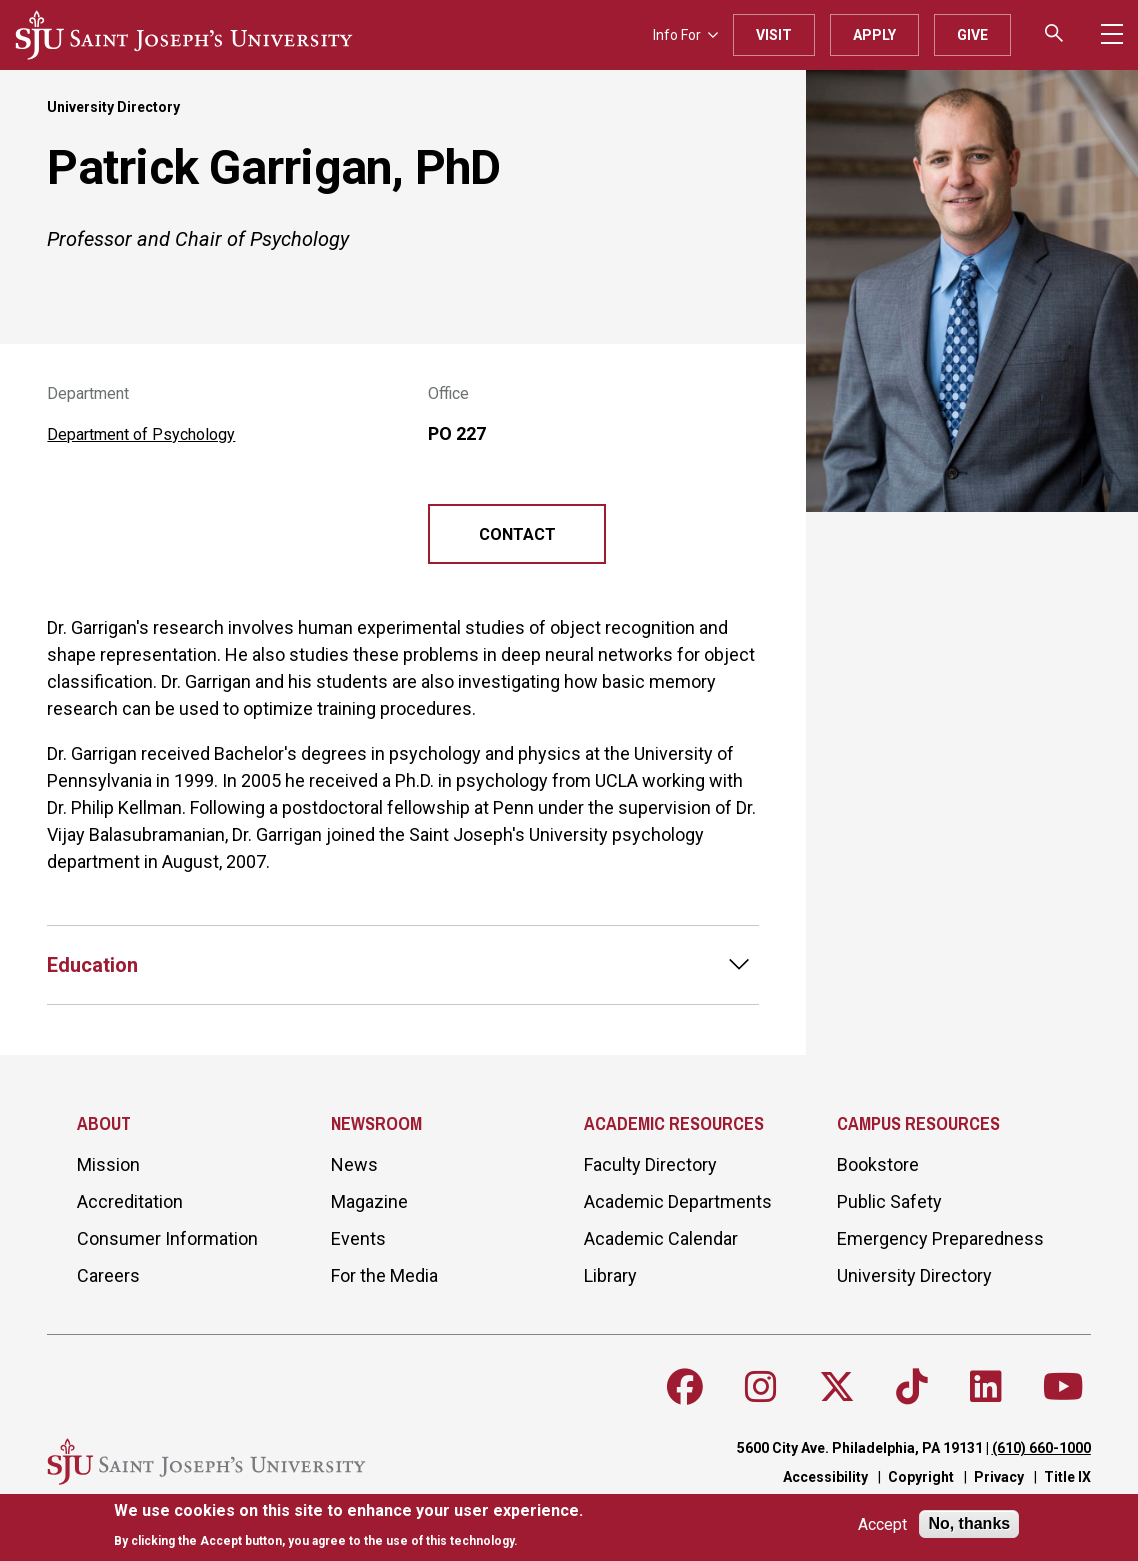  I want to click on Magazine, so click(369, 1201).